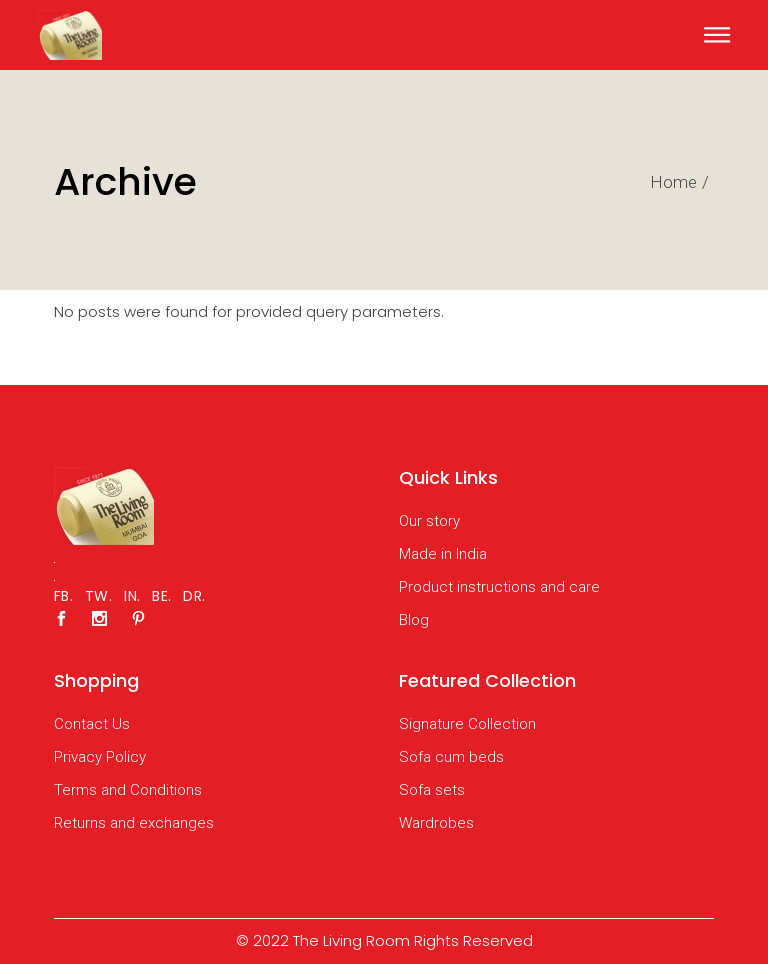 The height and width of the screenshot is (964, 768). I want to click on Our story, so click(429, 521).